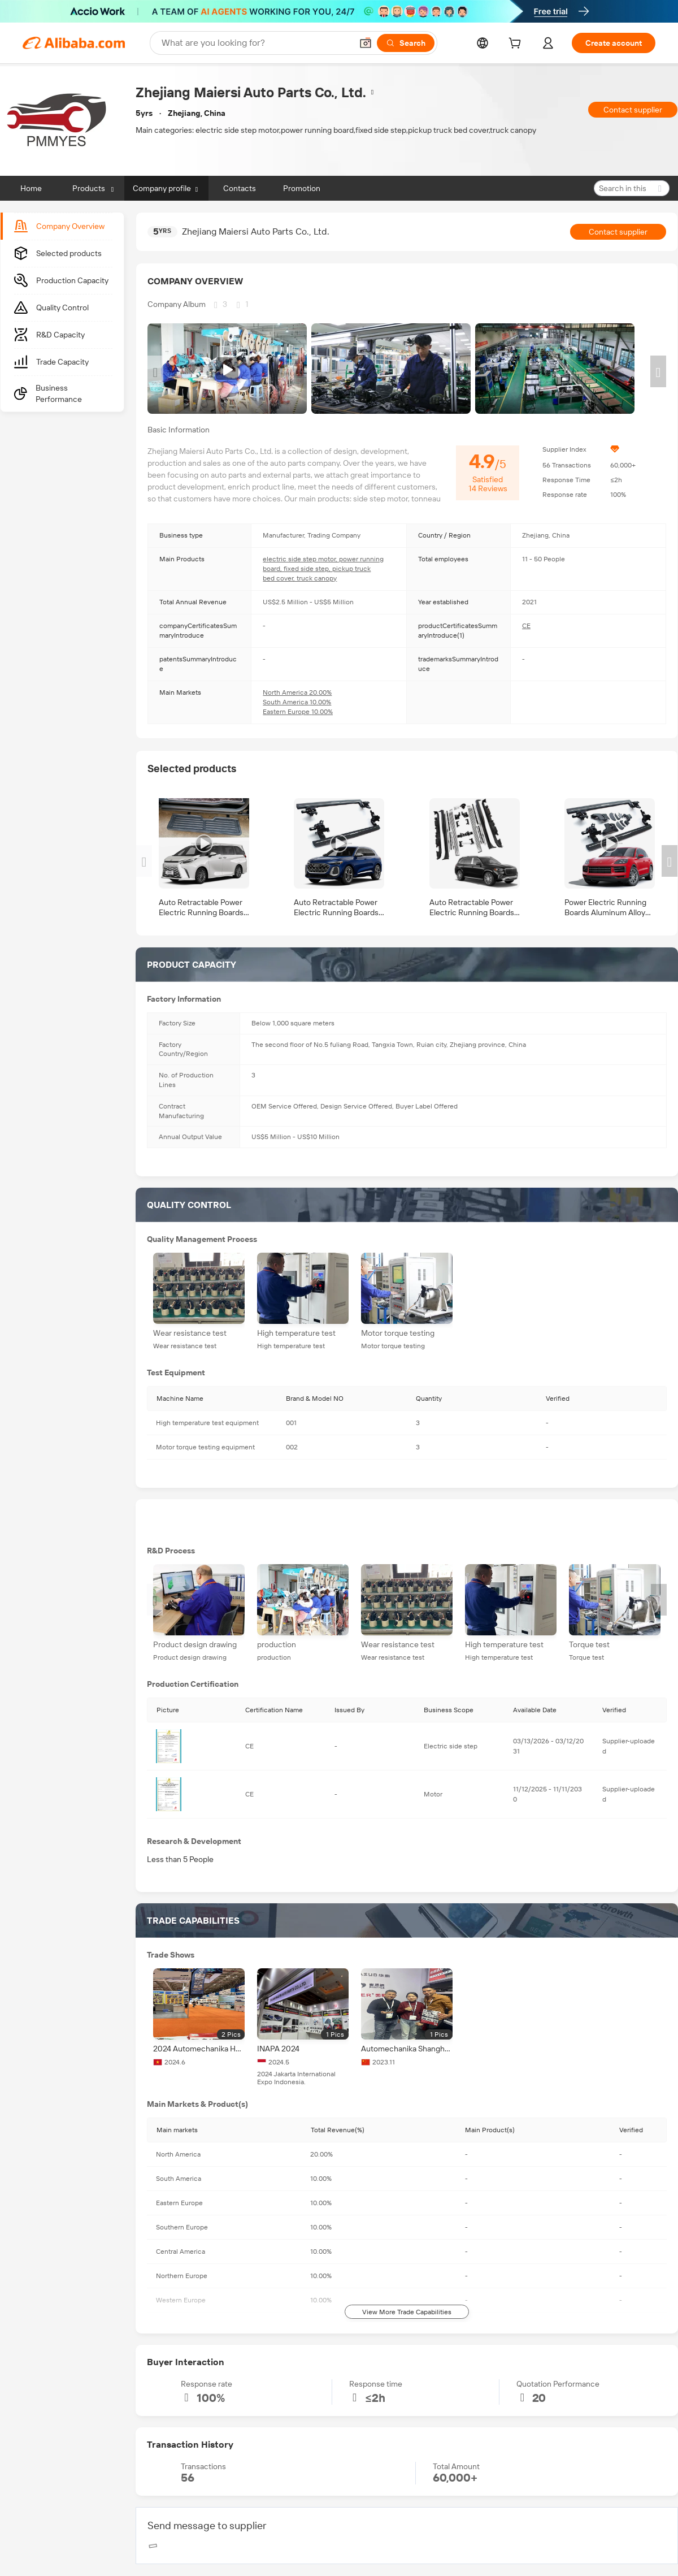 The height and width of the screenshot is (2576, 678). Describe the element at coordinates (632, 109) in the screenshot. I see `Contact supplier` at that location.